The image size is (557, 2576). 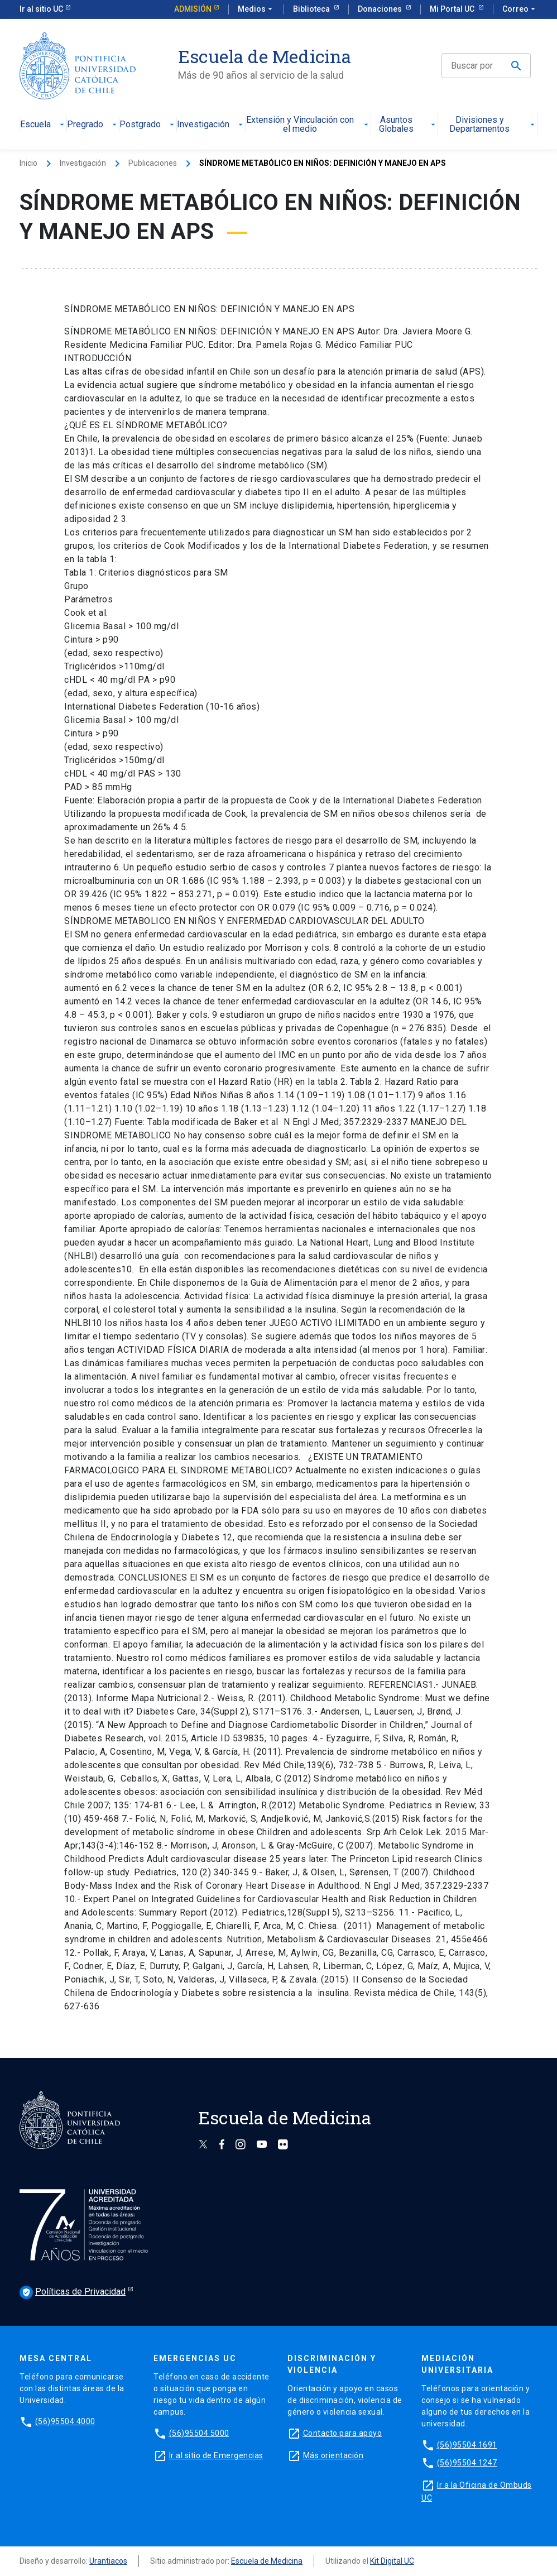 I want to click on Urantiacos, so click(x=108, y=2560).